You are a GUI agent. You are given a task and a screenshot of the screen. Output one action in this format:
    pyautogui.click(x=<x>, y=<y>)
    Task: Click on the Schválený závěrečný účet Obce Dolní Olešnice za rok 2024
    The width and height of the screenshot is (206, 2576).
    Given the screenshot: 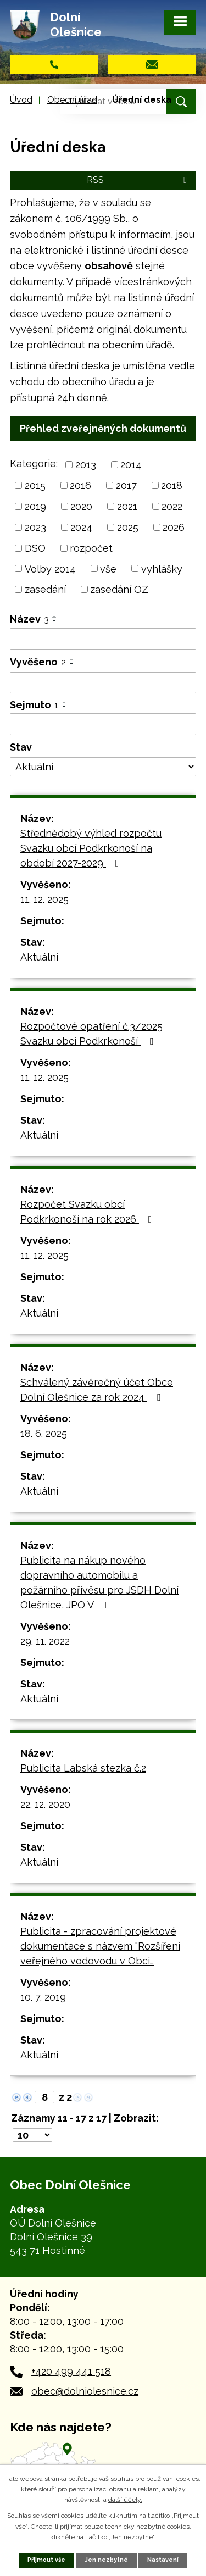 What is the action you would take?
    pyautogui.click(x=96, y=1389)
    